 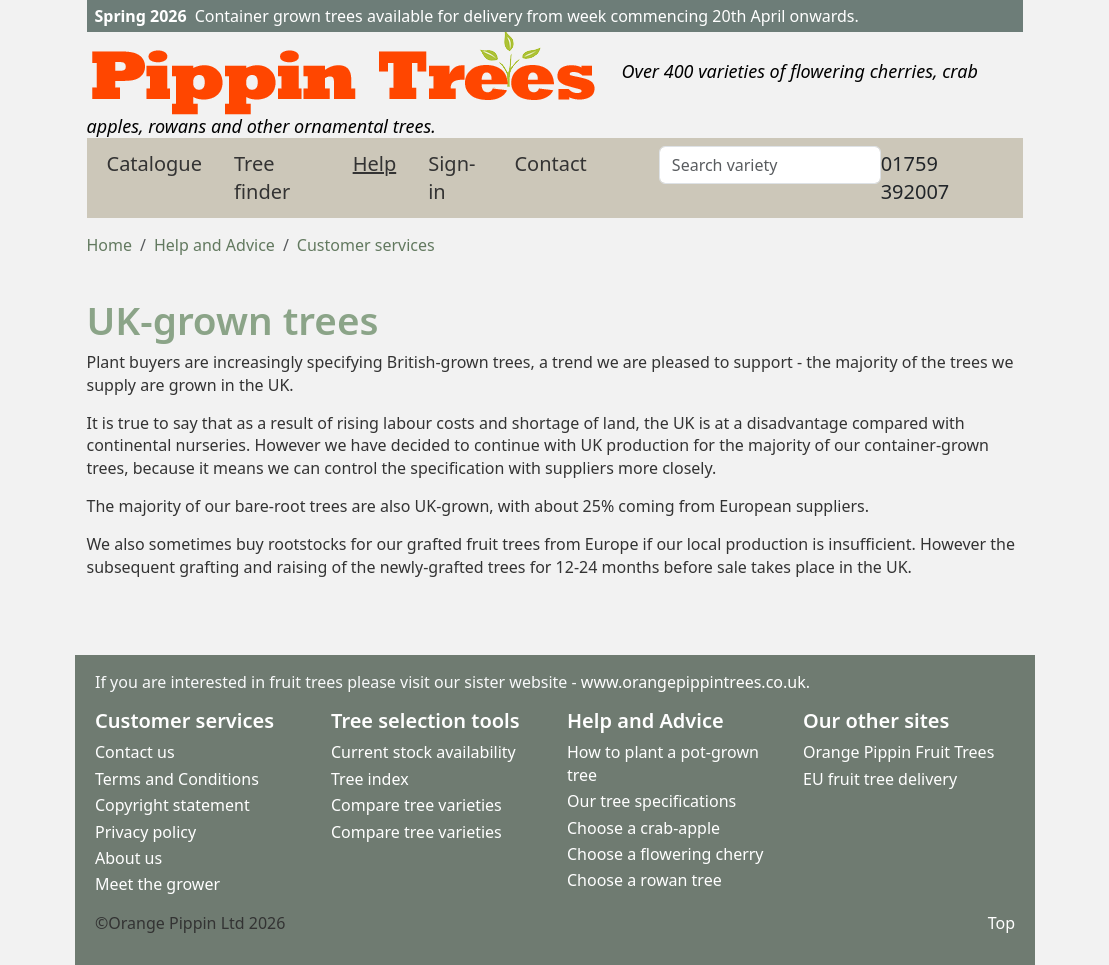 What do you see at coordinates (157, 884) in the screenshot?
I see `Meet the grower` at bounding box center [157, 884].